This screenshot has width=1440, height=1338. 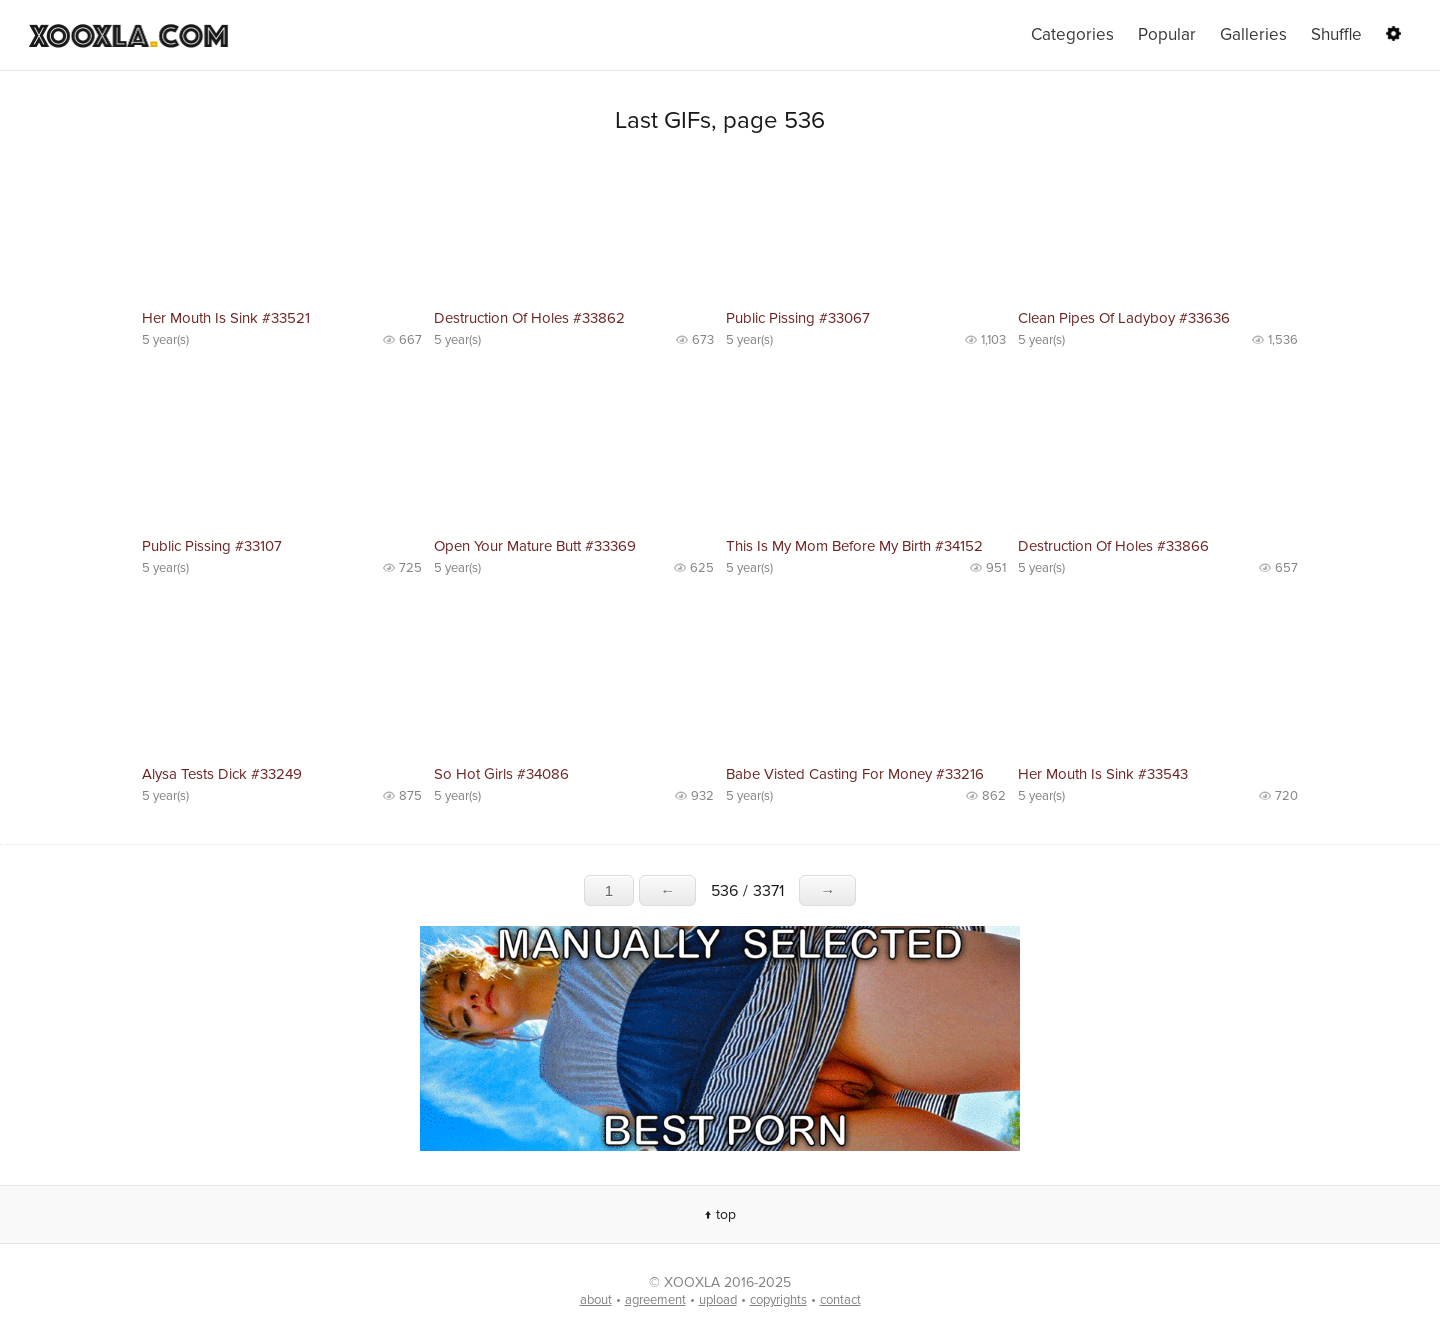 What do you see at coordinates (1103, 774) in the screenshot?
I see `Her Mouth Is Sink #33543` at bounding box center [1103, 774].